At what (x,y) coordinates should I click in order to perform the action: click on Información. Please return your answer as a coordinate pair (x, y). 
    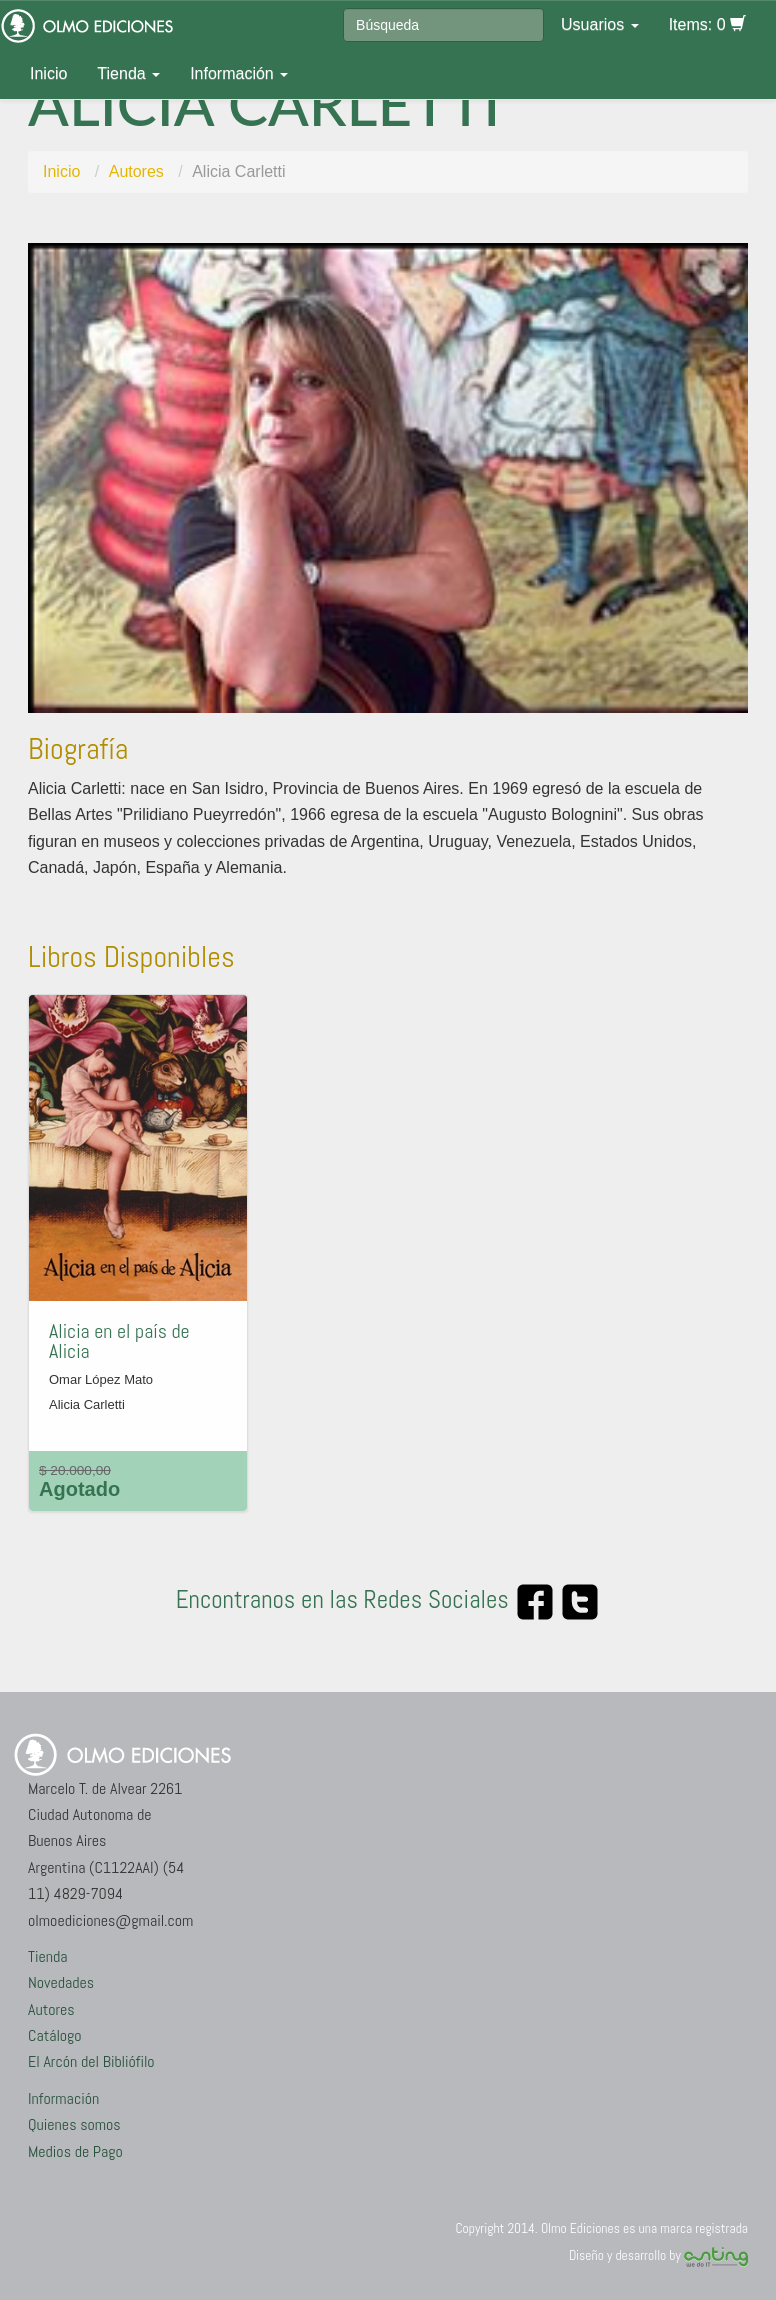
    Looking at the image, I should click on (239, 73).